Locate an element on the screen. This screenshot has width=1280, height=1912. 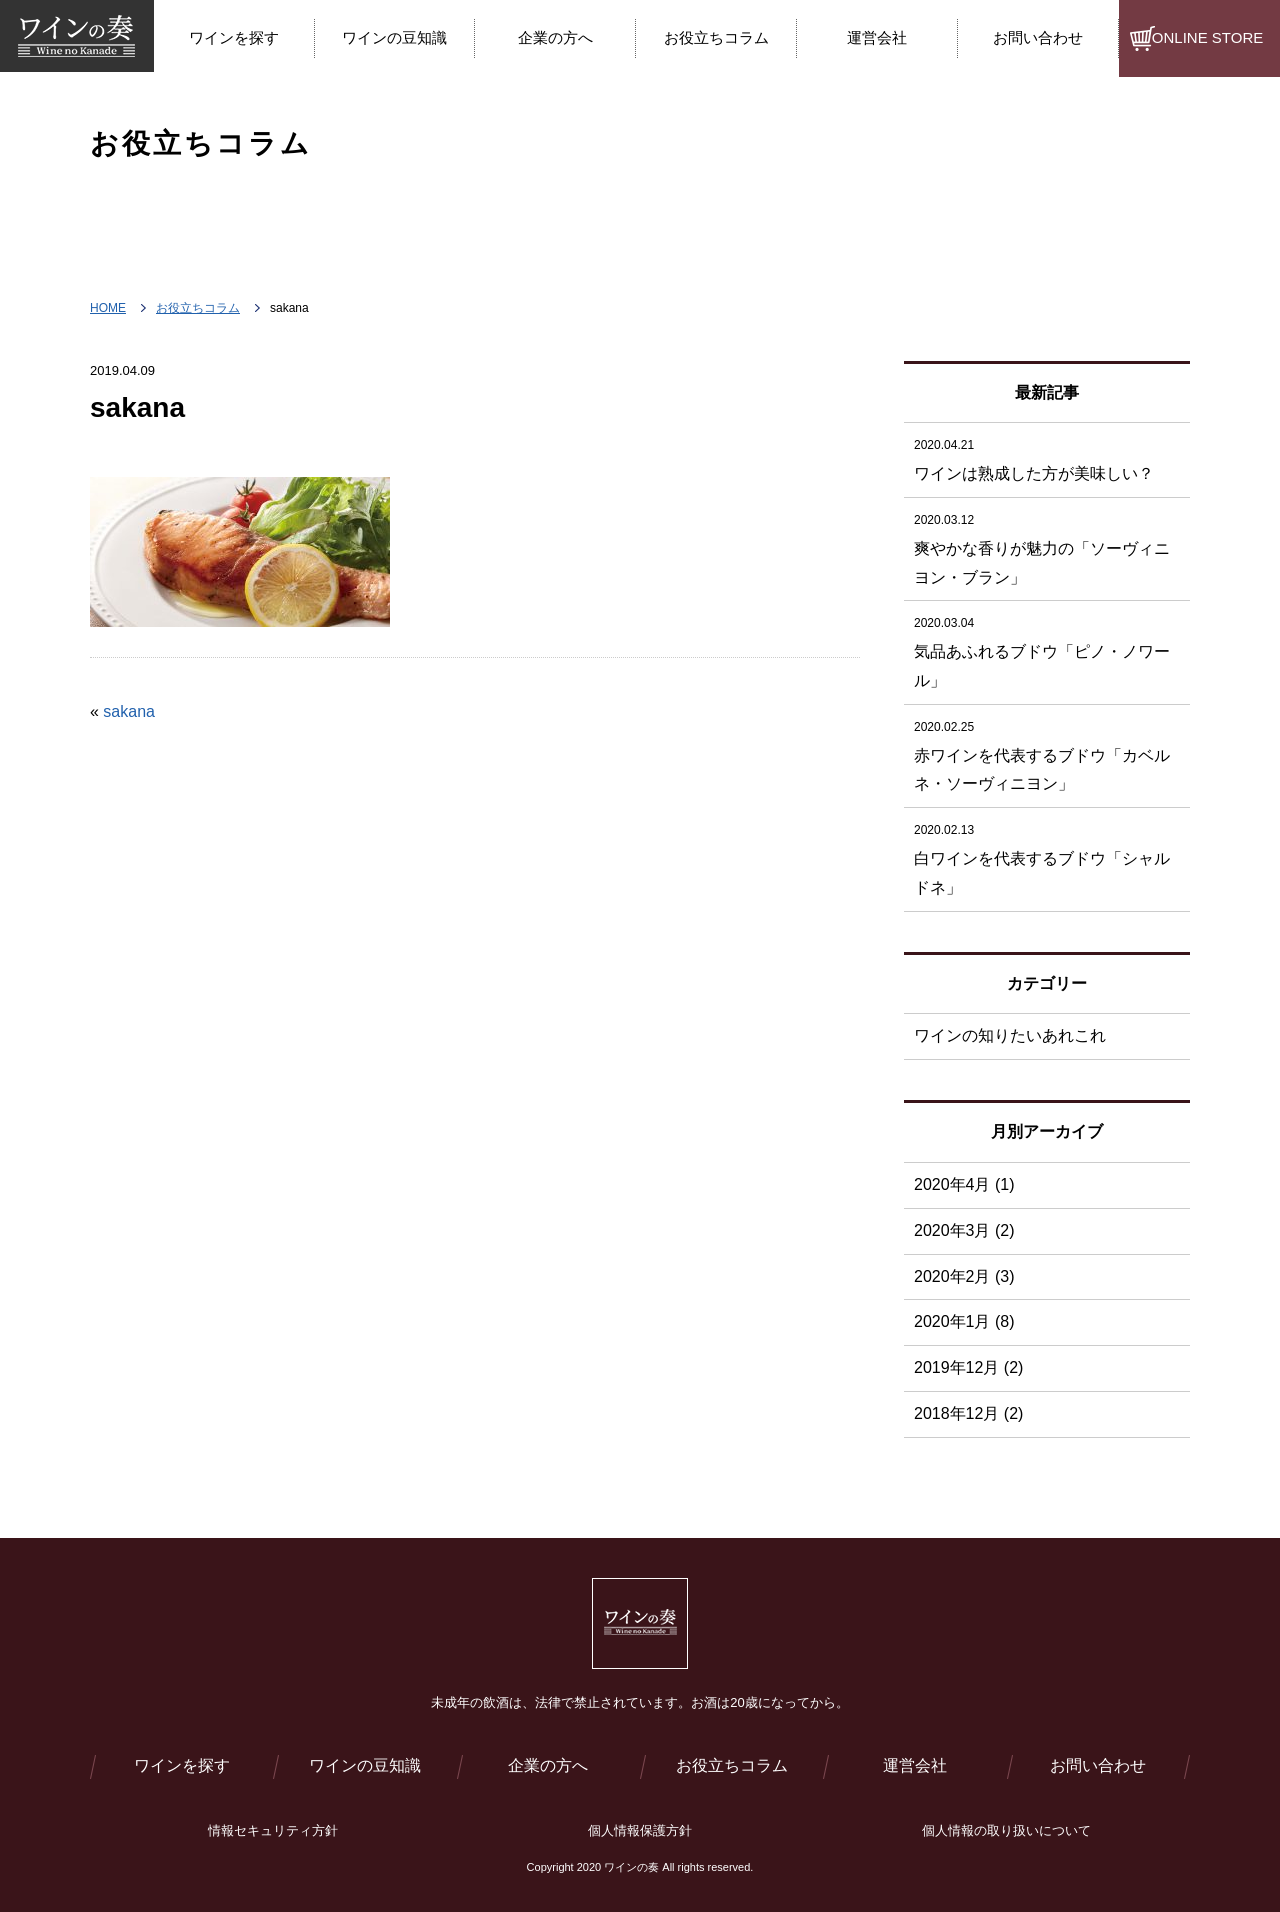
赤ワインを代表するブドウ「カベルネ・ソーヴィニヨン」 is located at coordinates (1047, 753).